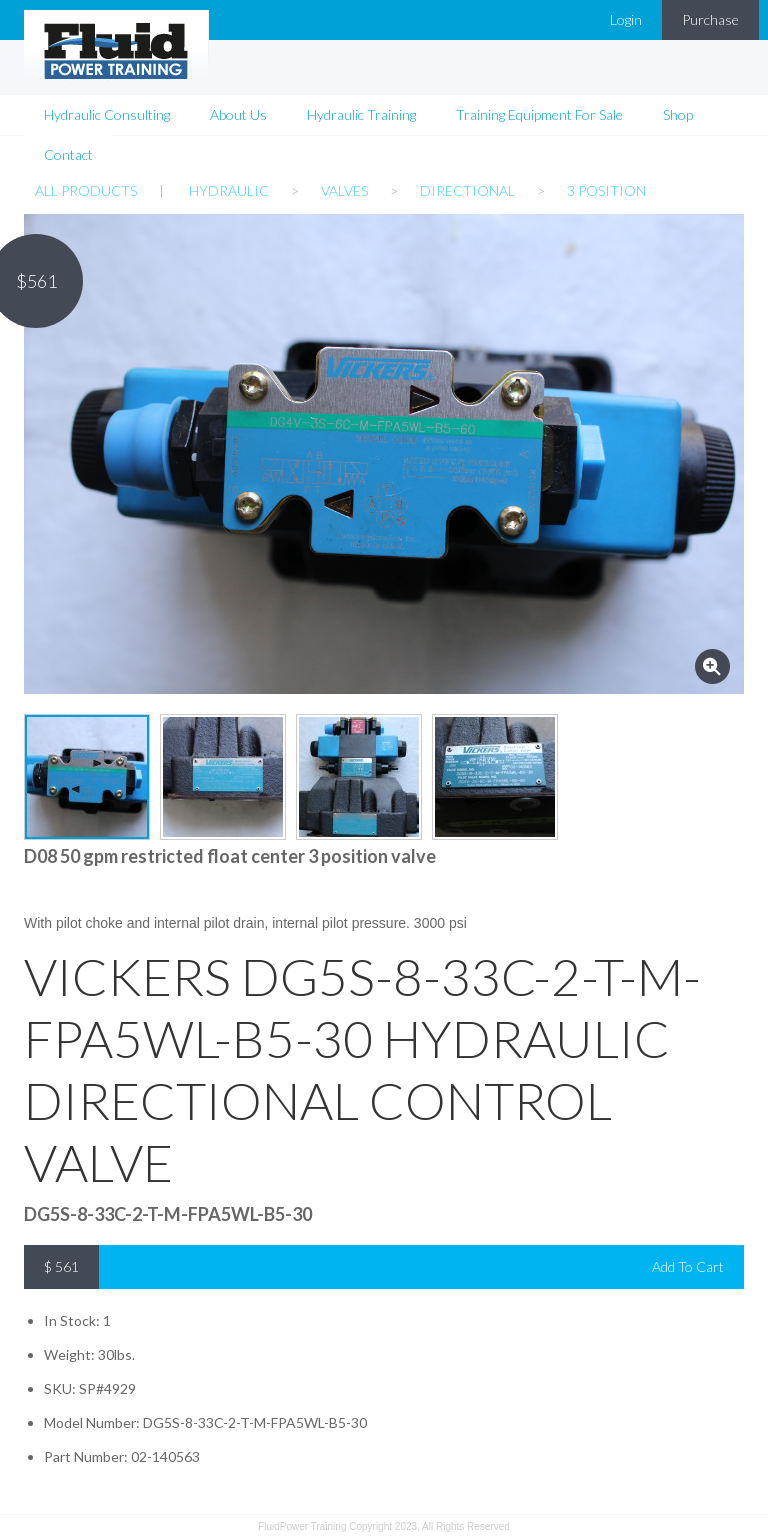 This screenshot has width=768, height=1539. Describe the element at coordinates (606, 190) in the screenshot. I see `3 Position` at that location.